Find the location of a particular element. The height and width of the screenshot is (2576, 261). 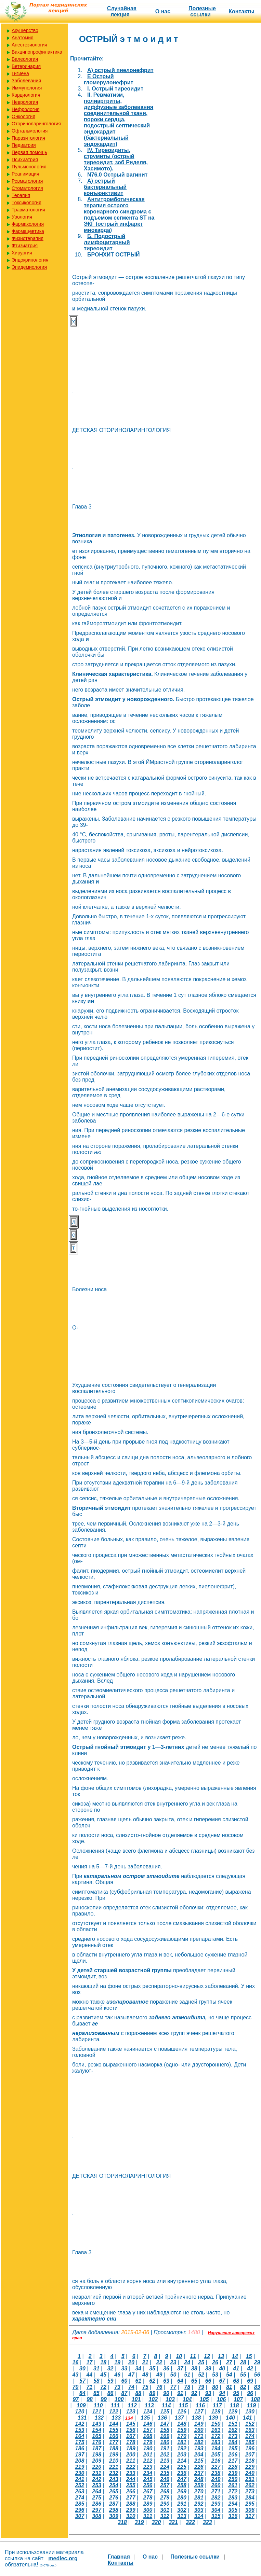

130 is located at coordinates (250, 2411).